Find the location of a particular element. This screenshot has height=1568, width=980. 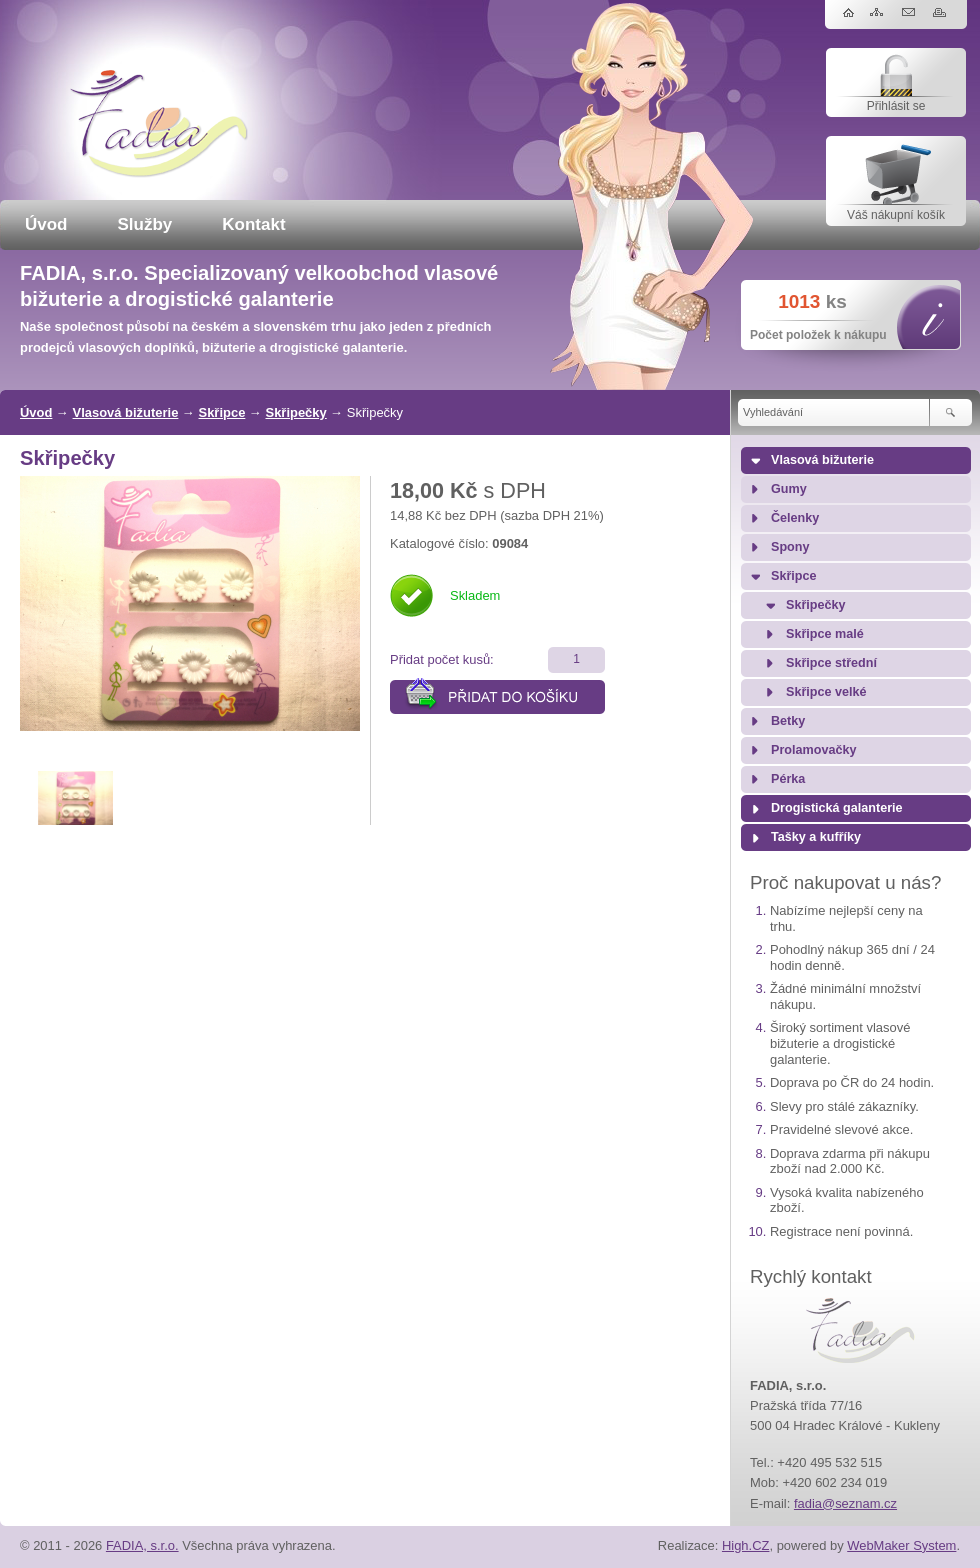

Přidat počet kusů: is located at coordinates (442, 659).